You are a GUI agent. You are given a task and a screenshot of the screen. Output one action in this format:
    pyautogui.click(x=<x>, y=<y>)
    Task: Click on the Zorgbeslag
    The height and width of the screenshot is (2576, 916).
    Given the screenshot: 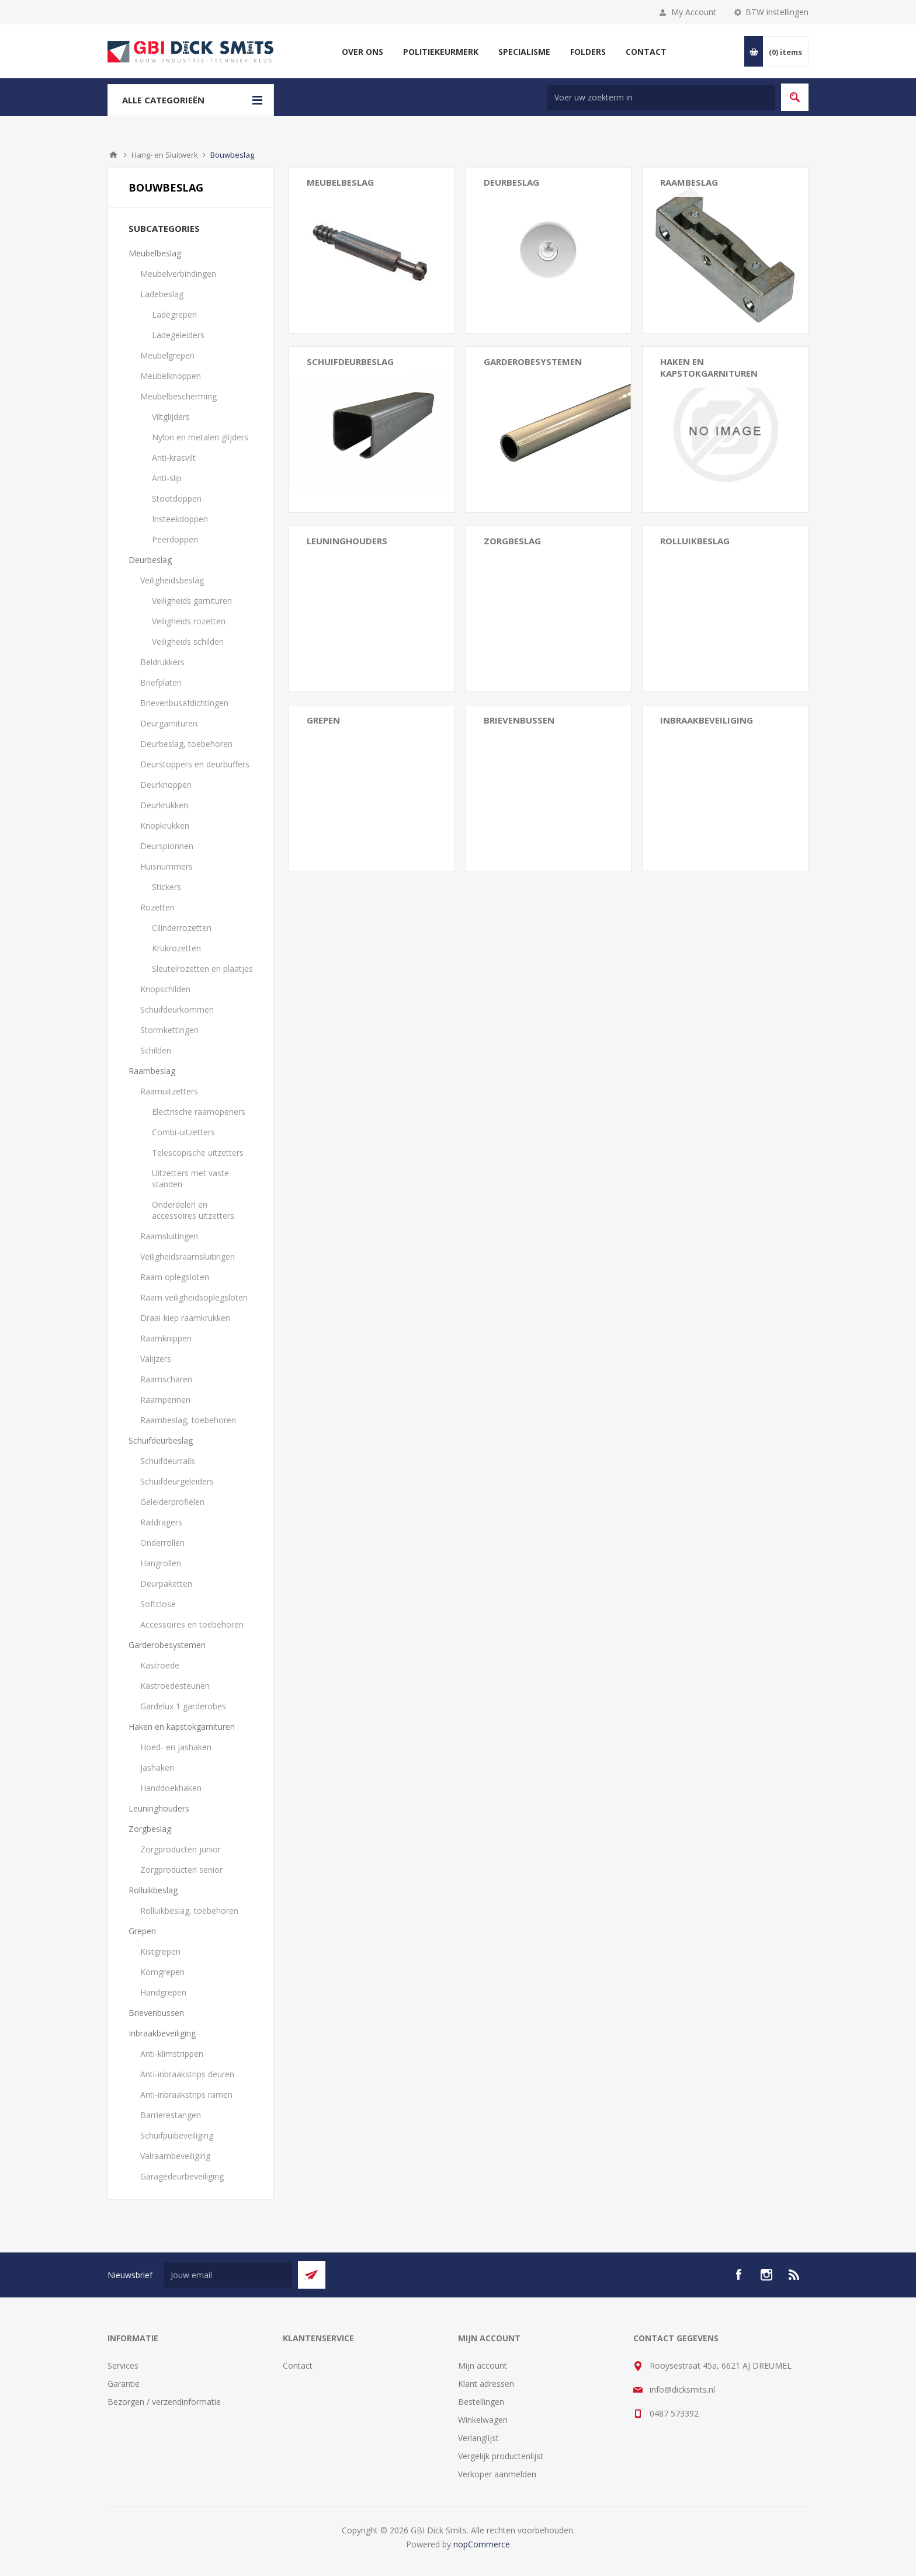 What is the action you would take?
    pyautogui.click(x=150, y=1828)
    